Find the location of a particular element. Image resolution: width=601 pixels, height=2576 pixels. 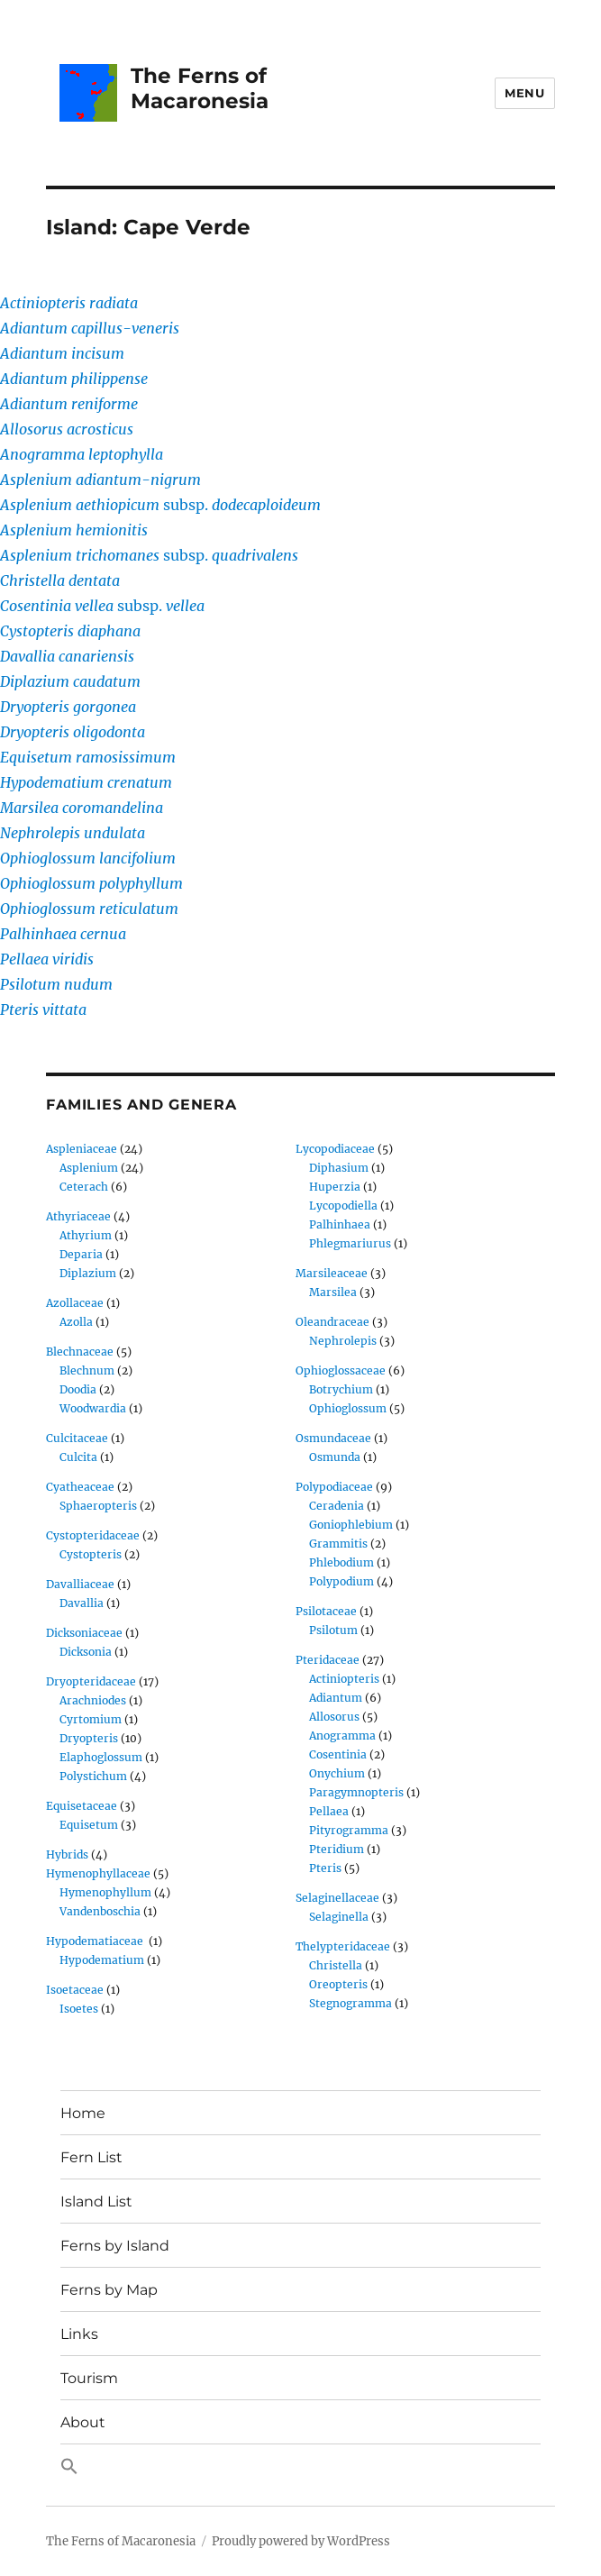

Pteridium is located at coordinates (336, 1849).